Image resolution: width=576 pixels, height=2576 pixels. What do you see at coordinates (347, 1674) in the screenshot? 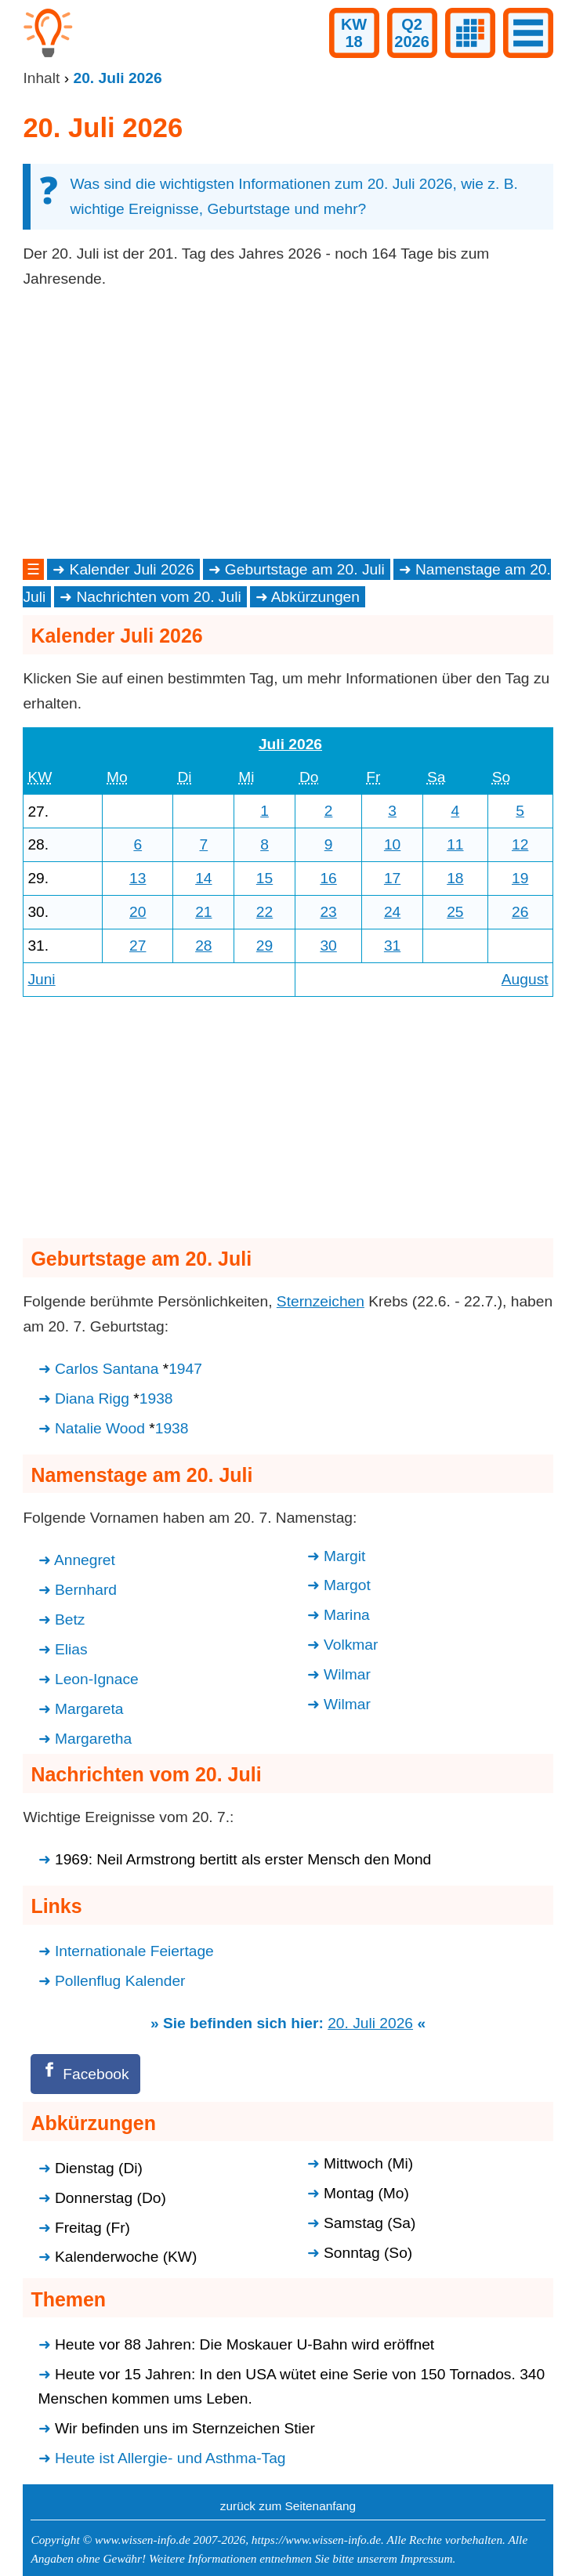
I see `Wilmar` at bounding box center [347, 1674].